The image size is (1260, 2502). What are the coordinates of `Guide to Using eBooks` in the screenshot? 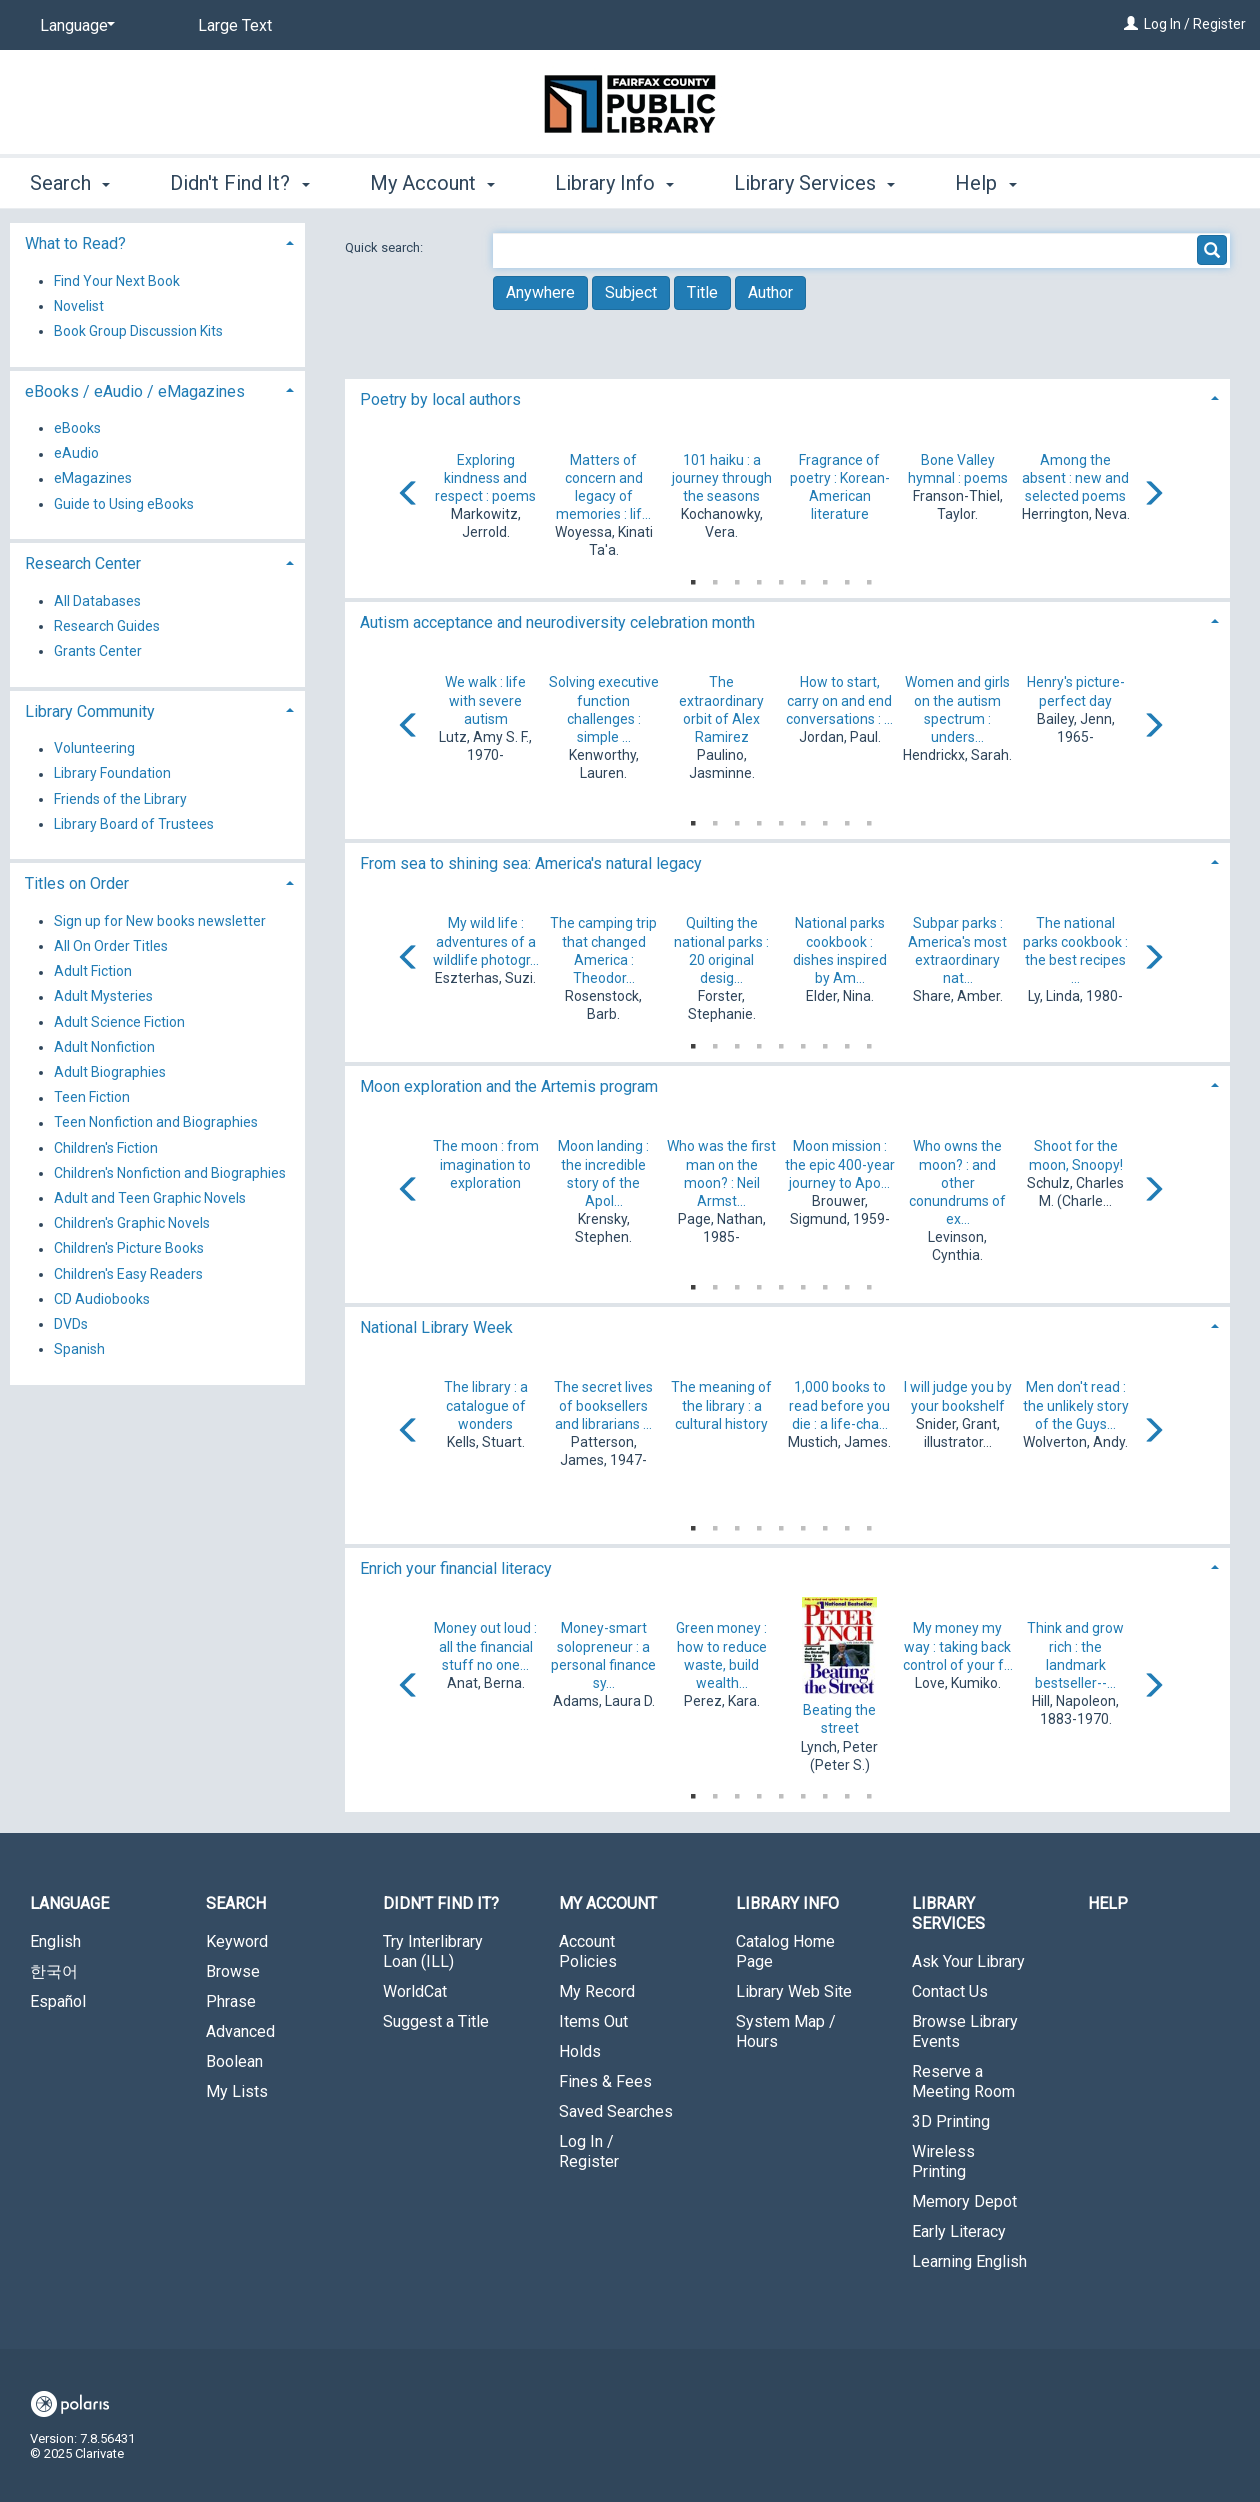 It's located at (124, 504).